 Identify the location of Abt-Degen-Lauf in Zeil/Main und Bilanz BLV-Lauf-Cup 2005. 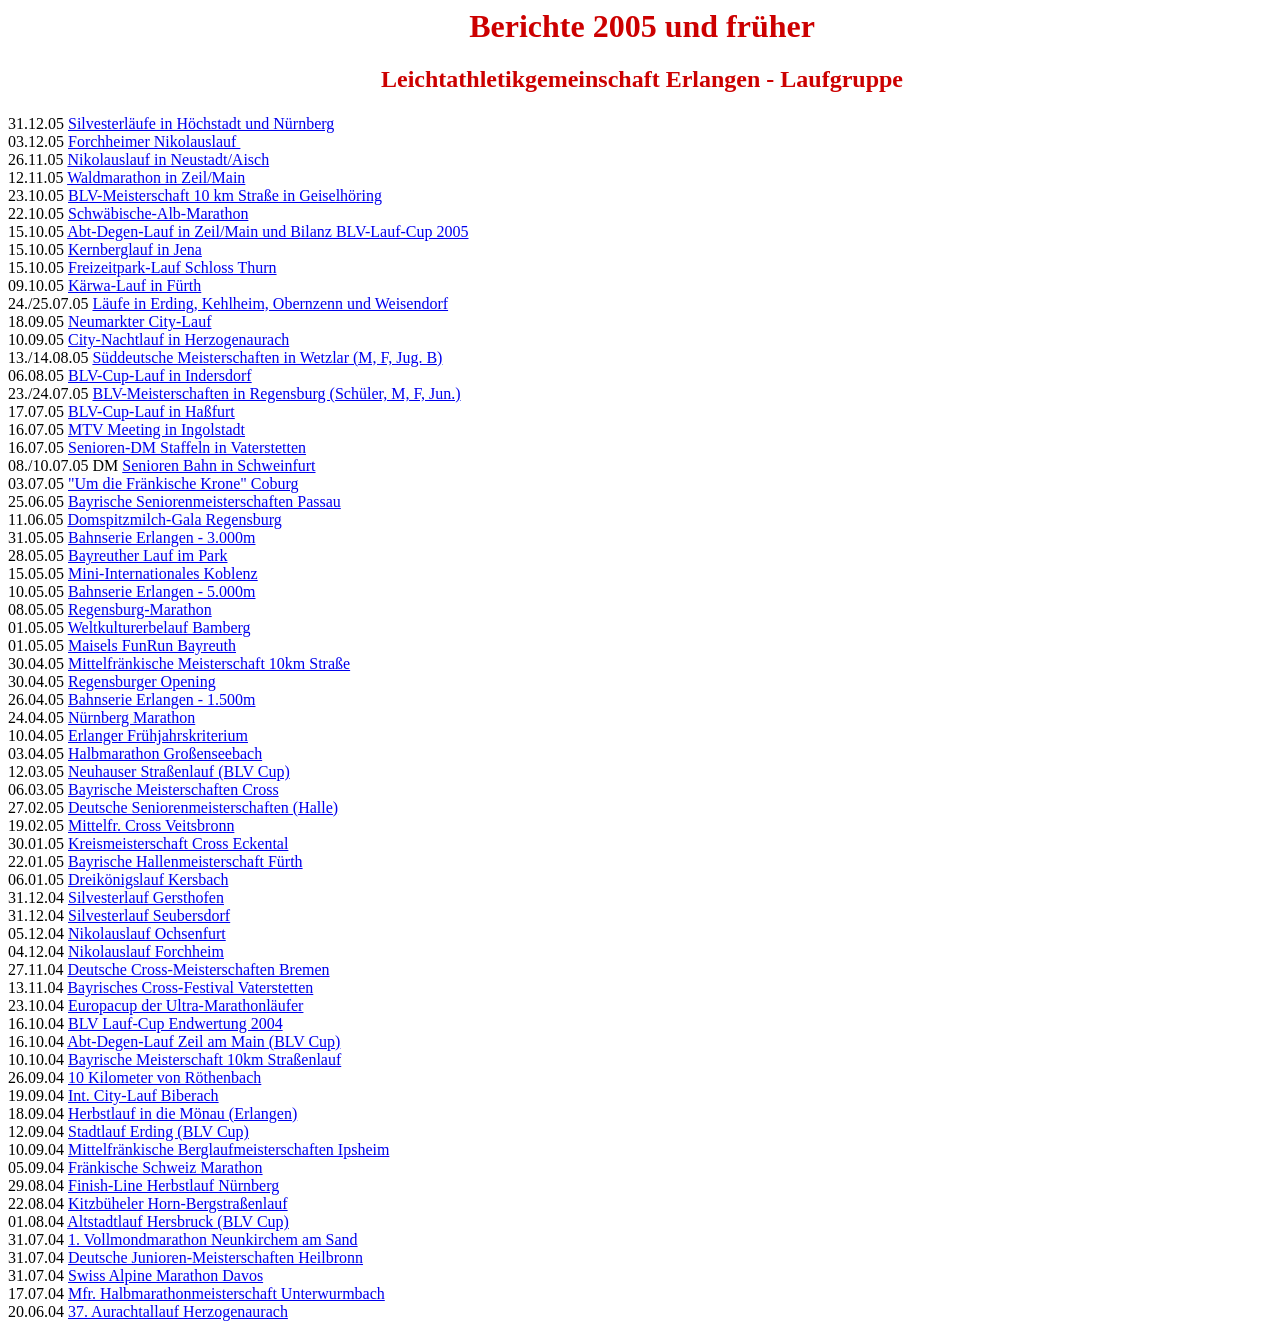
(267, 231).